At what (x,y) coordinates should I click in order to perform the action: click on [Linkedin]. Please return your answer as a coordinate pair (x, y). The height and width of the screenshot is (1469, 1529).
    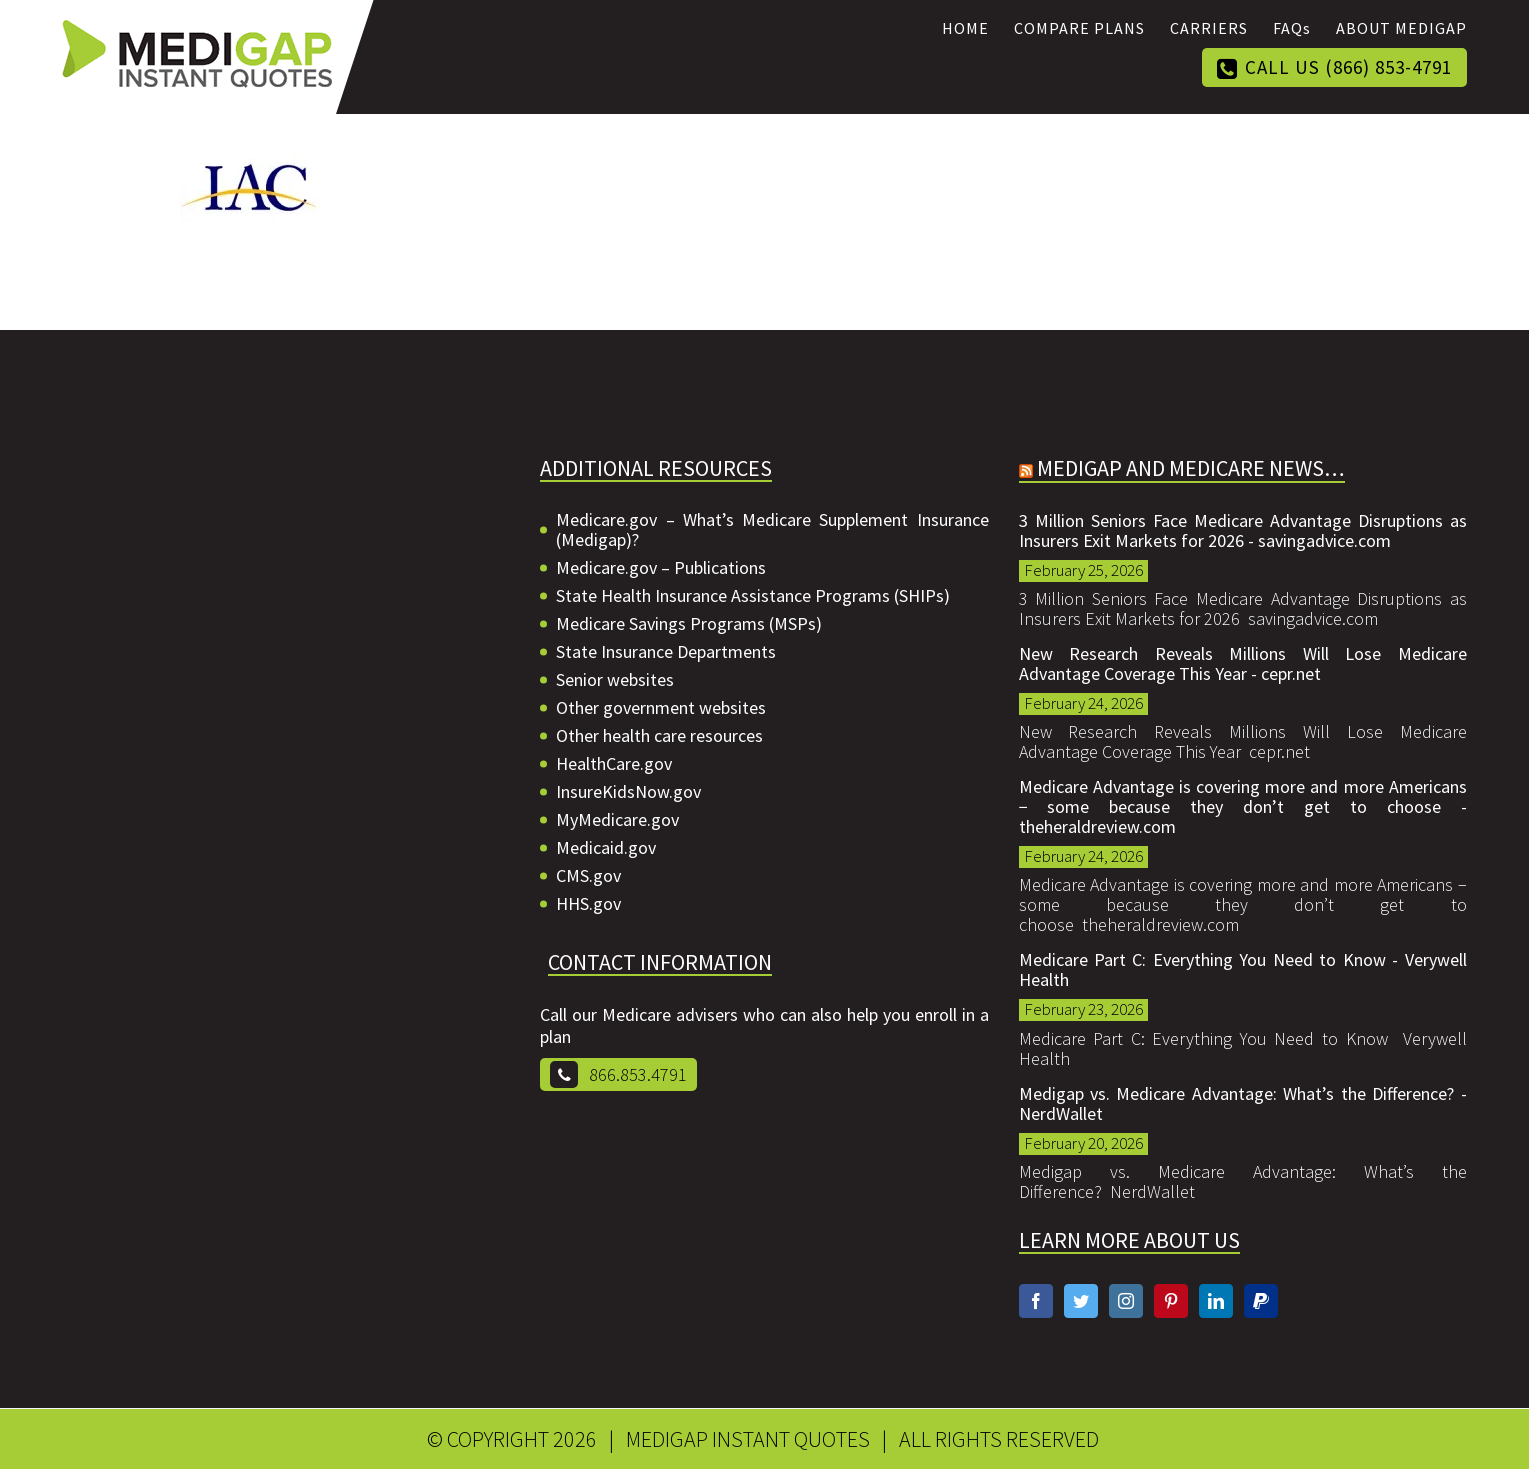
    Looking at the image, I should click on (1216, 1301).